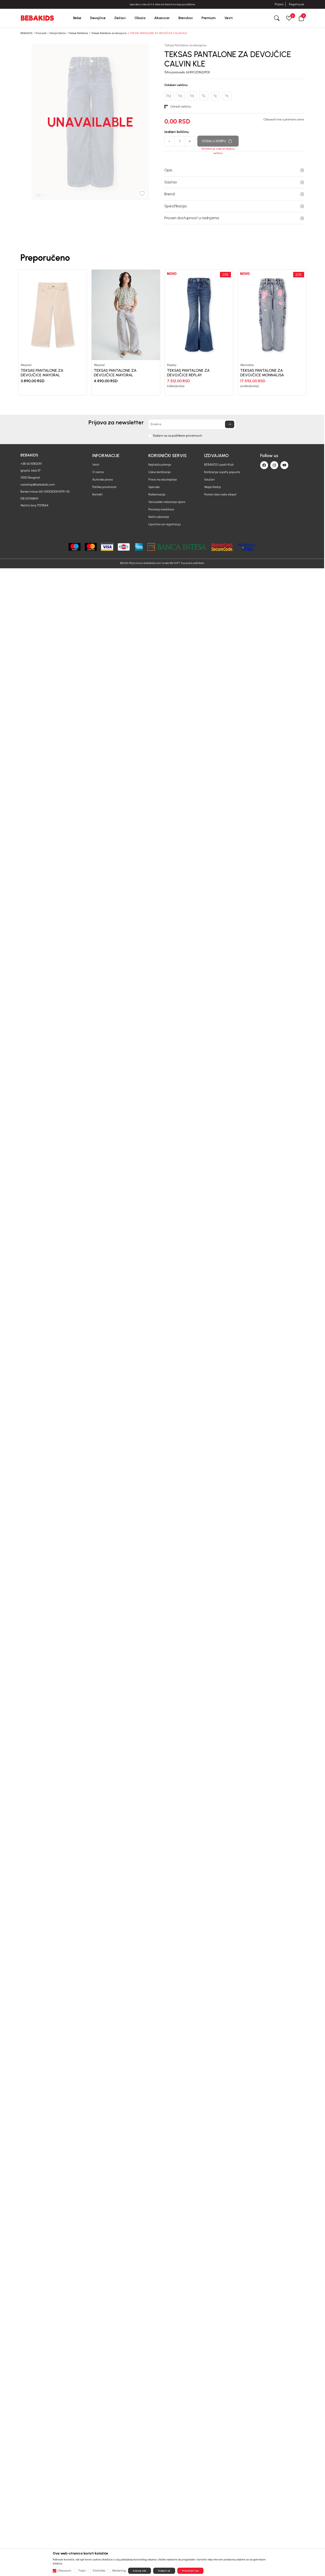 This screenshot has height=2576, width=325. Describe the element at coordinates (162, 4) in the screenshot. I see `BESPLATNA ISPORUKA za sve porudžbine iznad 6000 RSD.` at that location.